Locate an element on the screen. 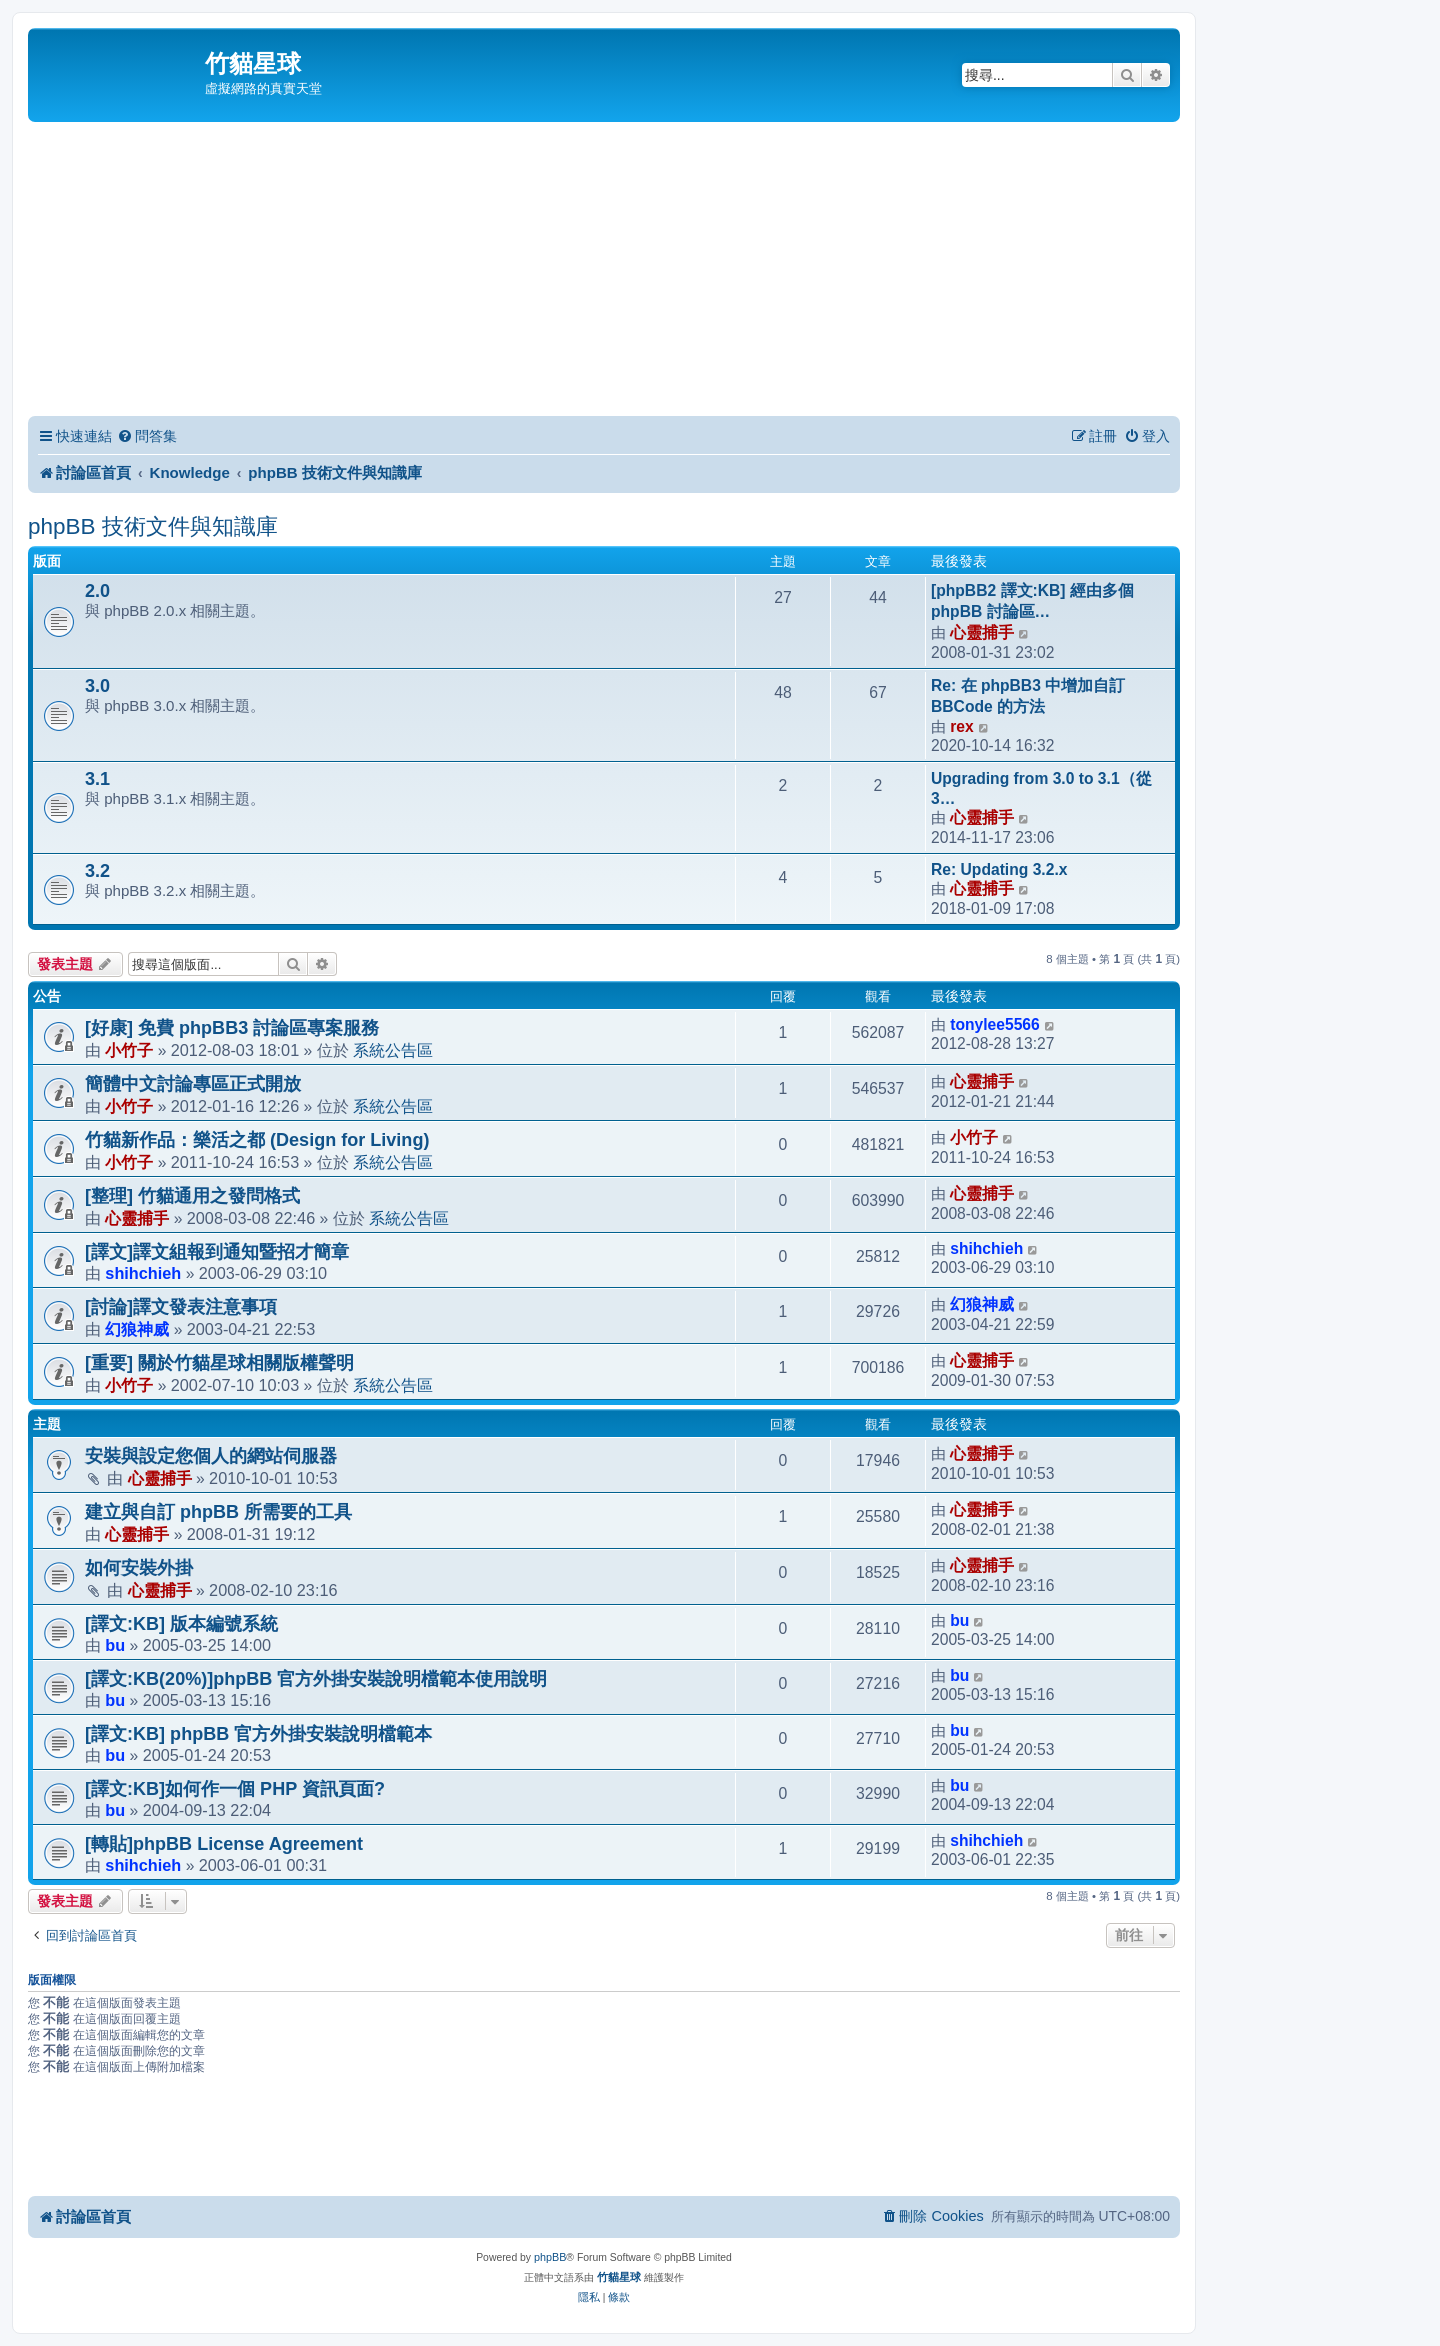 The height and width of the screenshot is (2346, 1440). [譯文:KB]如何作一個 PHP 資訊頁面? is located at coordinates (235, 1789).